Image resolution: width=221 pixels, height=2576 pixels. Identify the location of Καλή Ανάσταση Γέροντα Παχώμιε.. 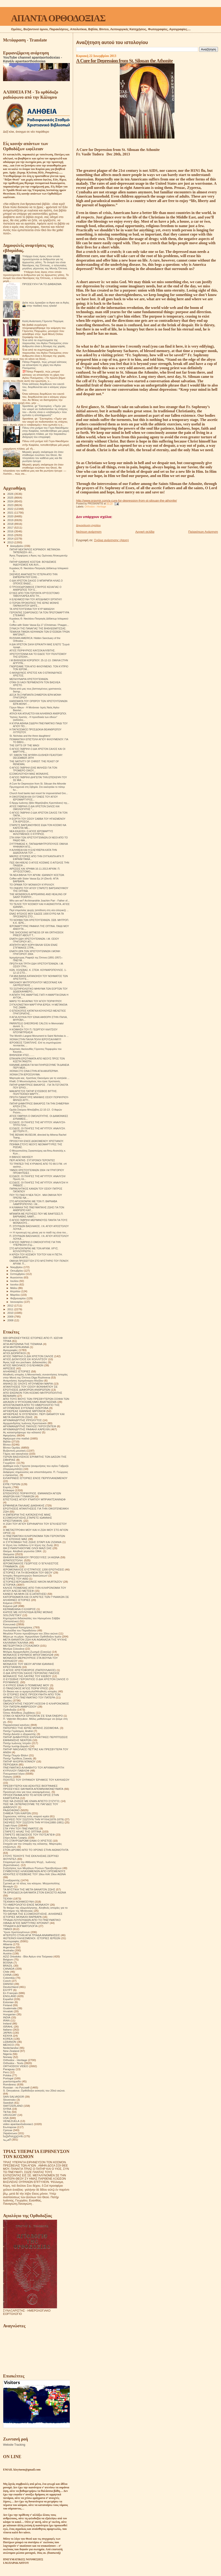
(43, 321).